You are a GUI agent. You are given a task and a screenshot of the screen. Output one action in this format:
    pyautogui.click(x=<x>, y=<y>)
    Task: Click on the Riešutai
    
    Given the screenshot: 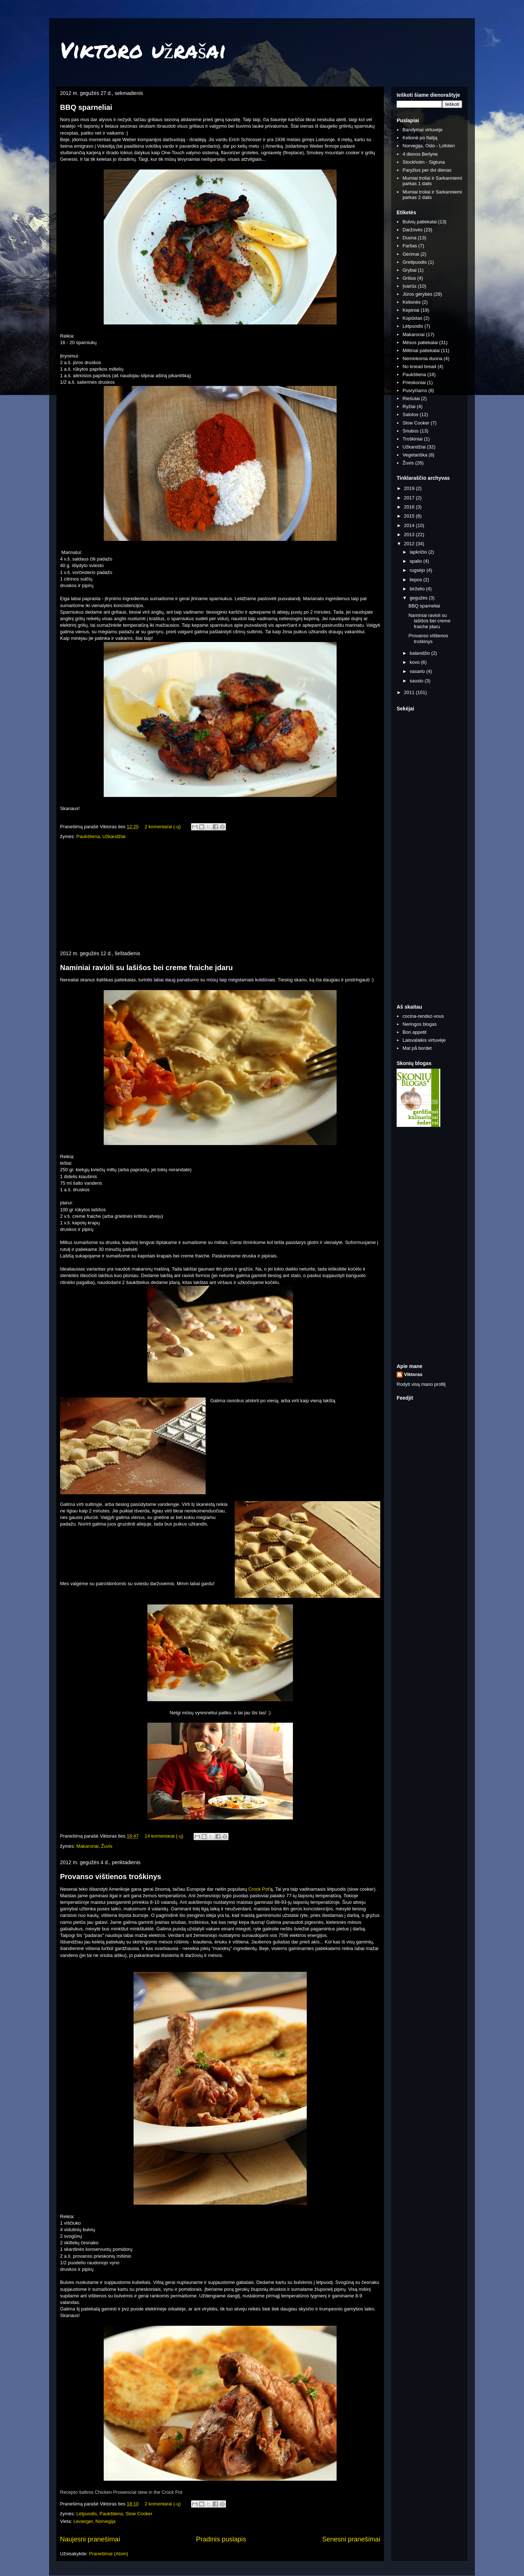 What is the action you would take?
    pyautogui.click(x=411, y=398)
    